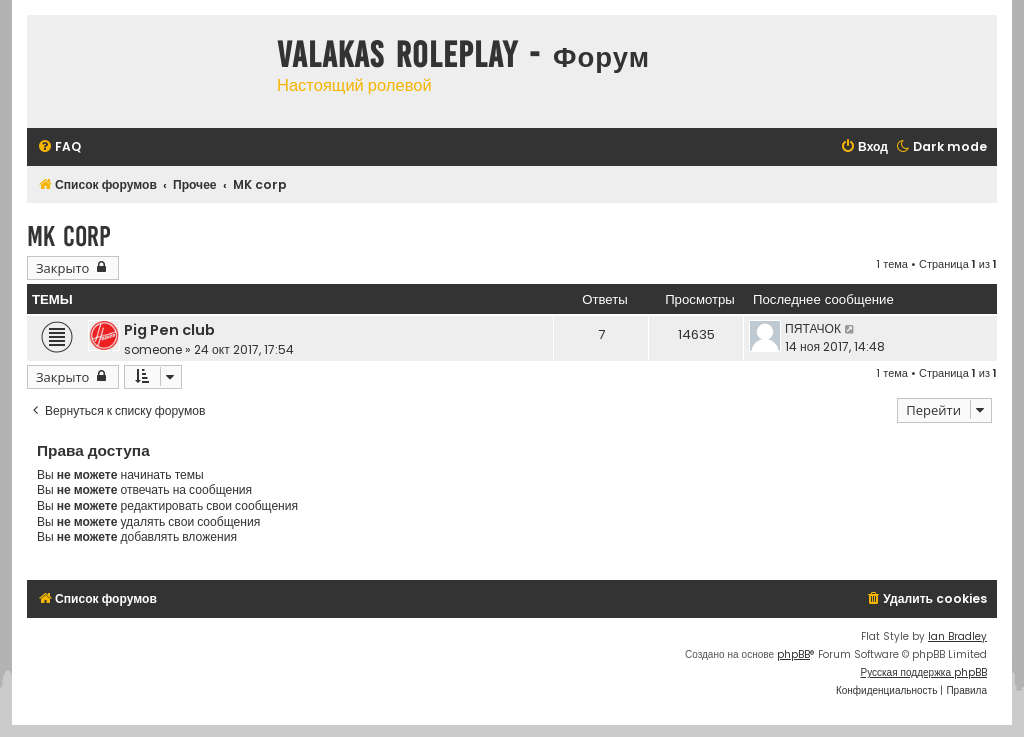 This screenshot has height=737, width=1024. What do you see at coordinates (69, 236) in the screenshot?
I see `MK corp` at bounding box center [69, 236].